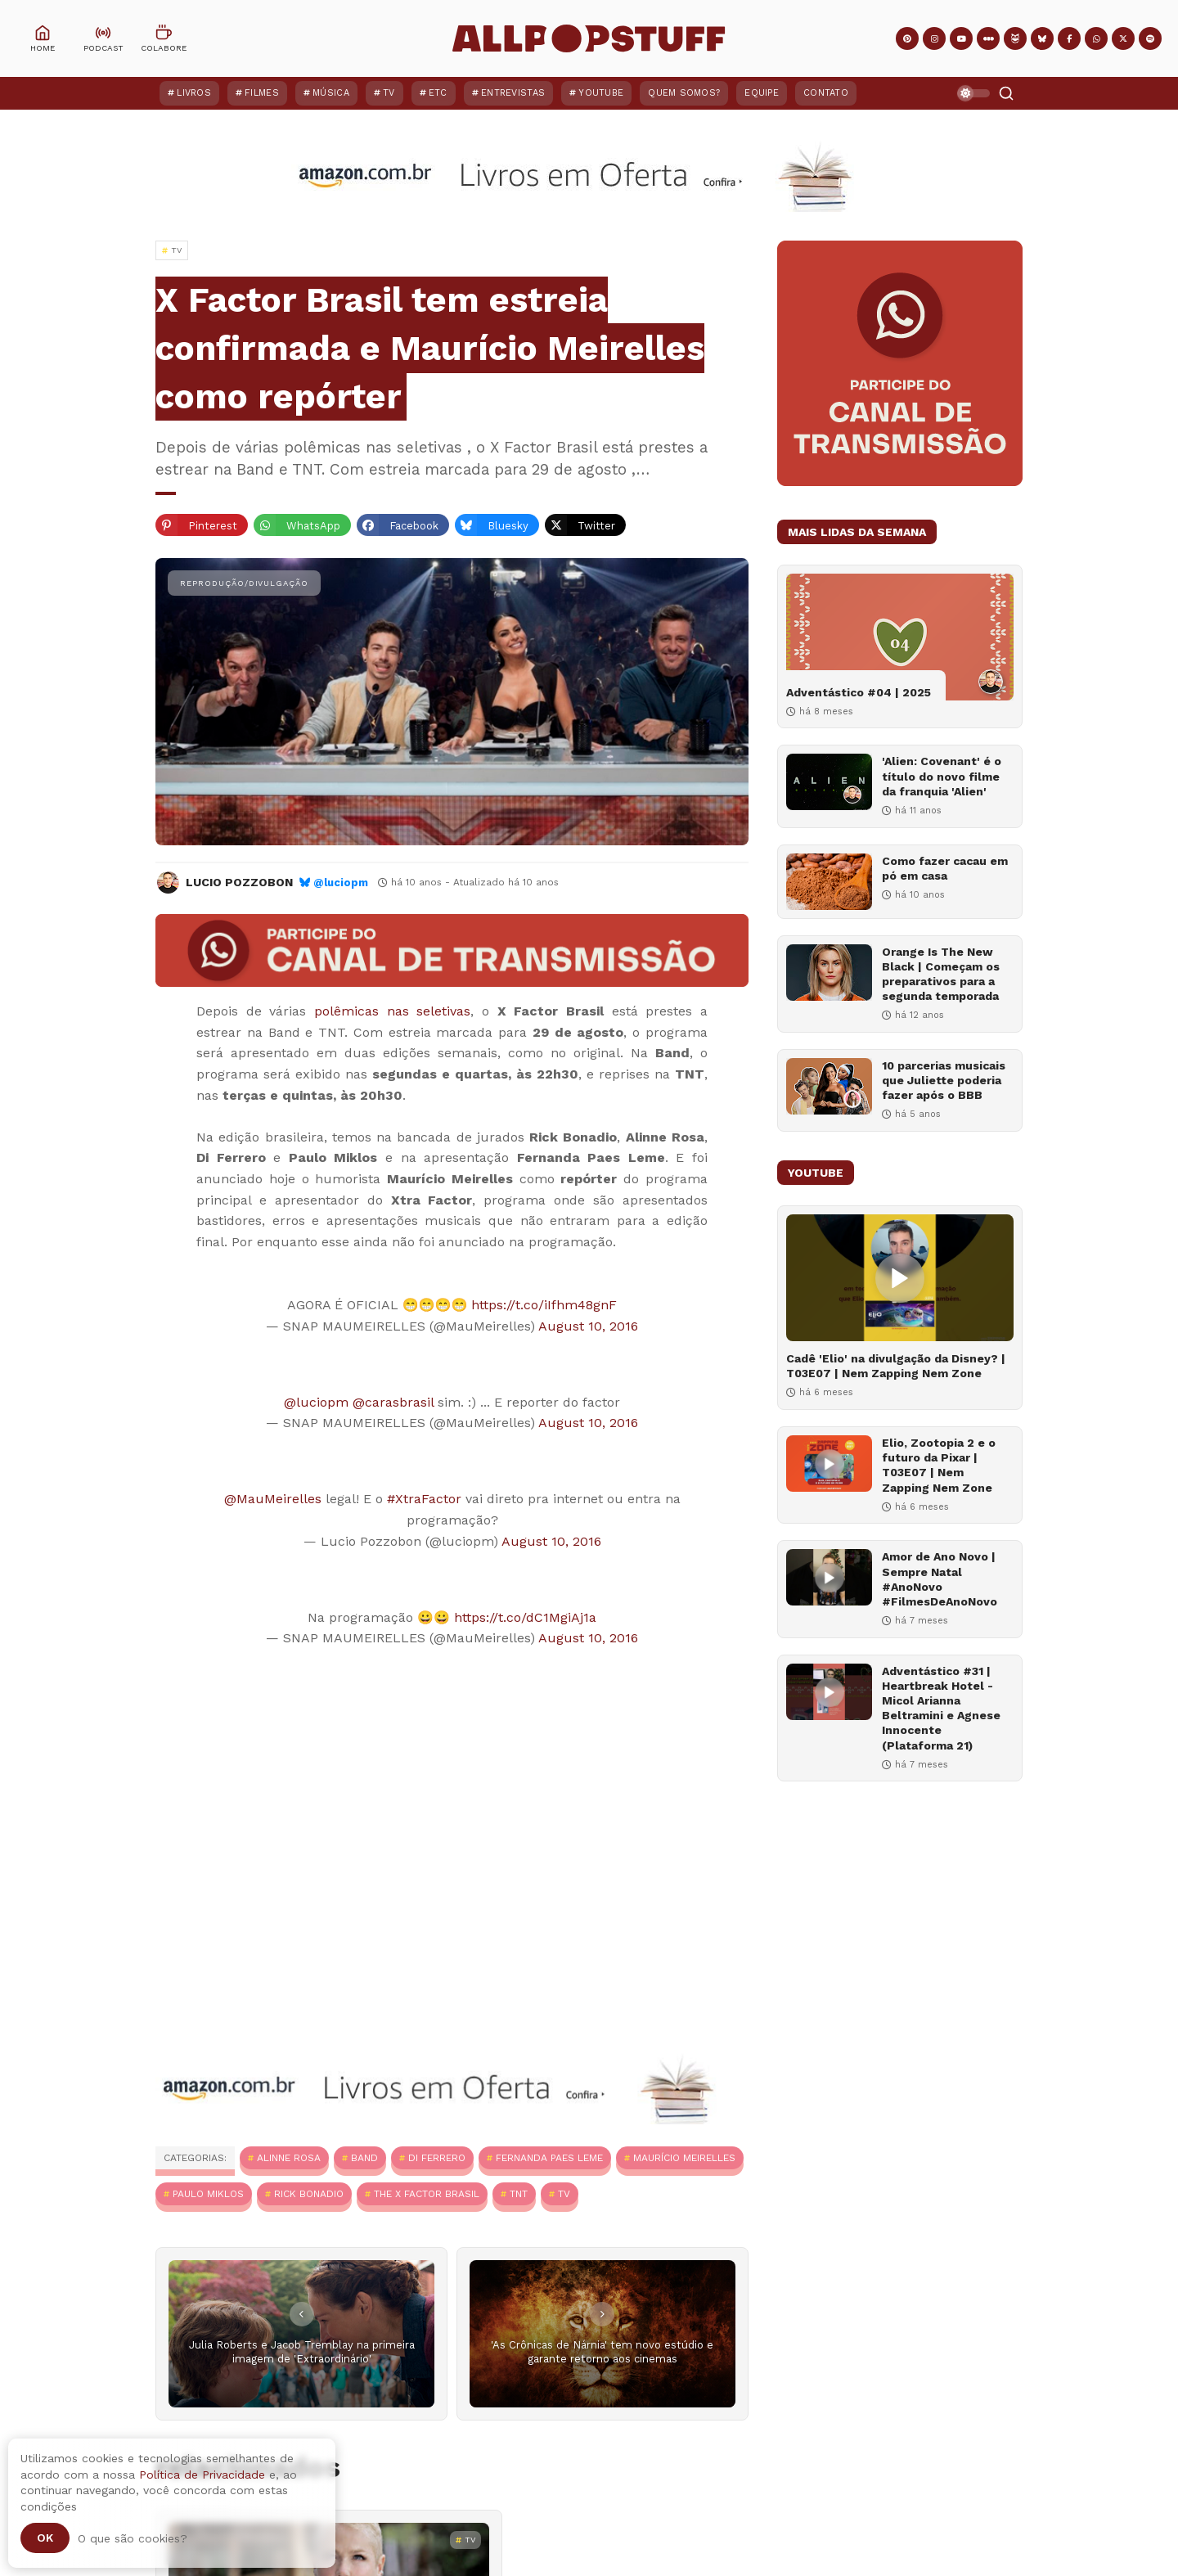 This screenshot has height=2576, width=1178. Describe the element at coordinates (132, 2538) in the screenshot. I see `O que são cookies?` at that location.